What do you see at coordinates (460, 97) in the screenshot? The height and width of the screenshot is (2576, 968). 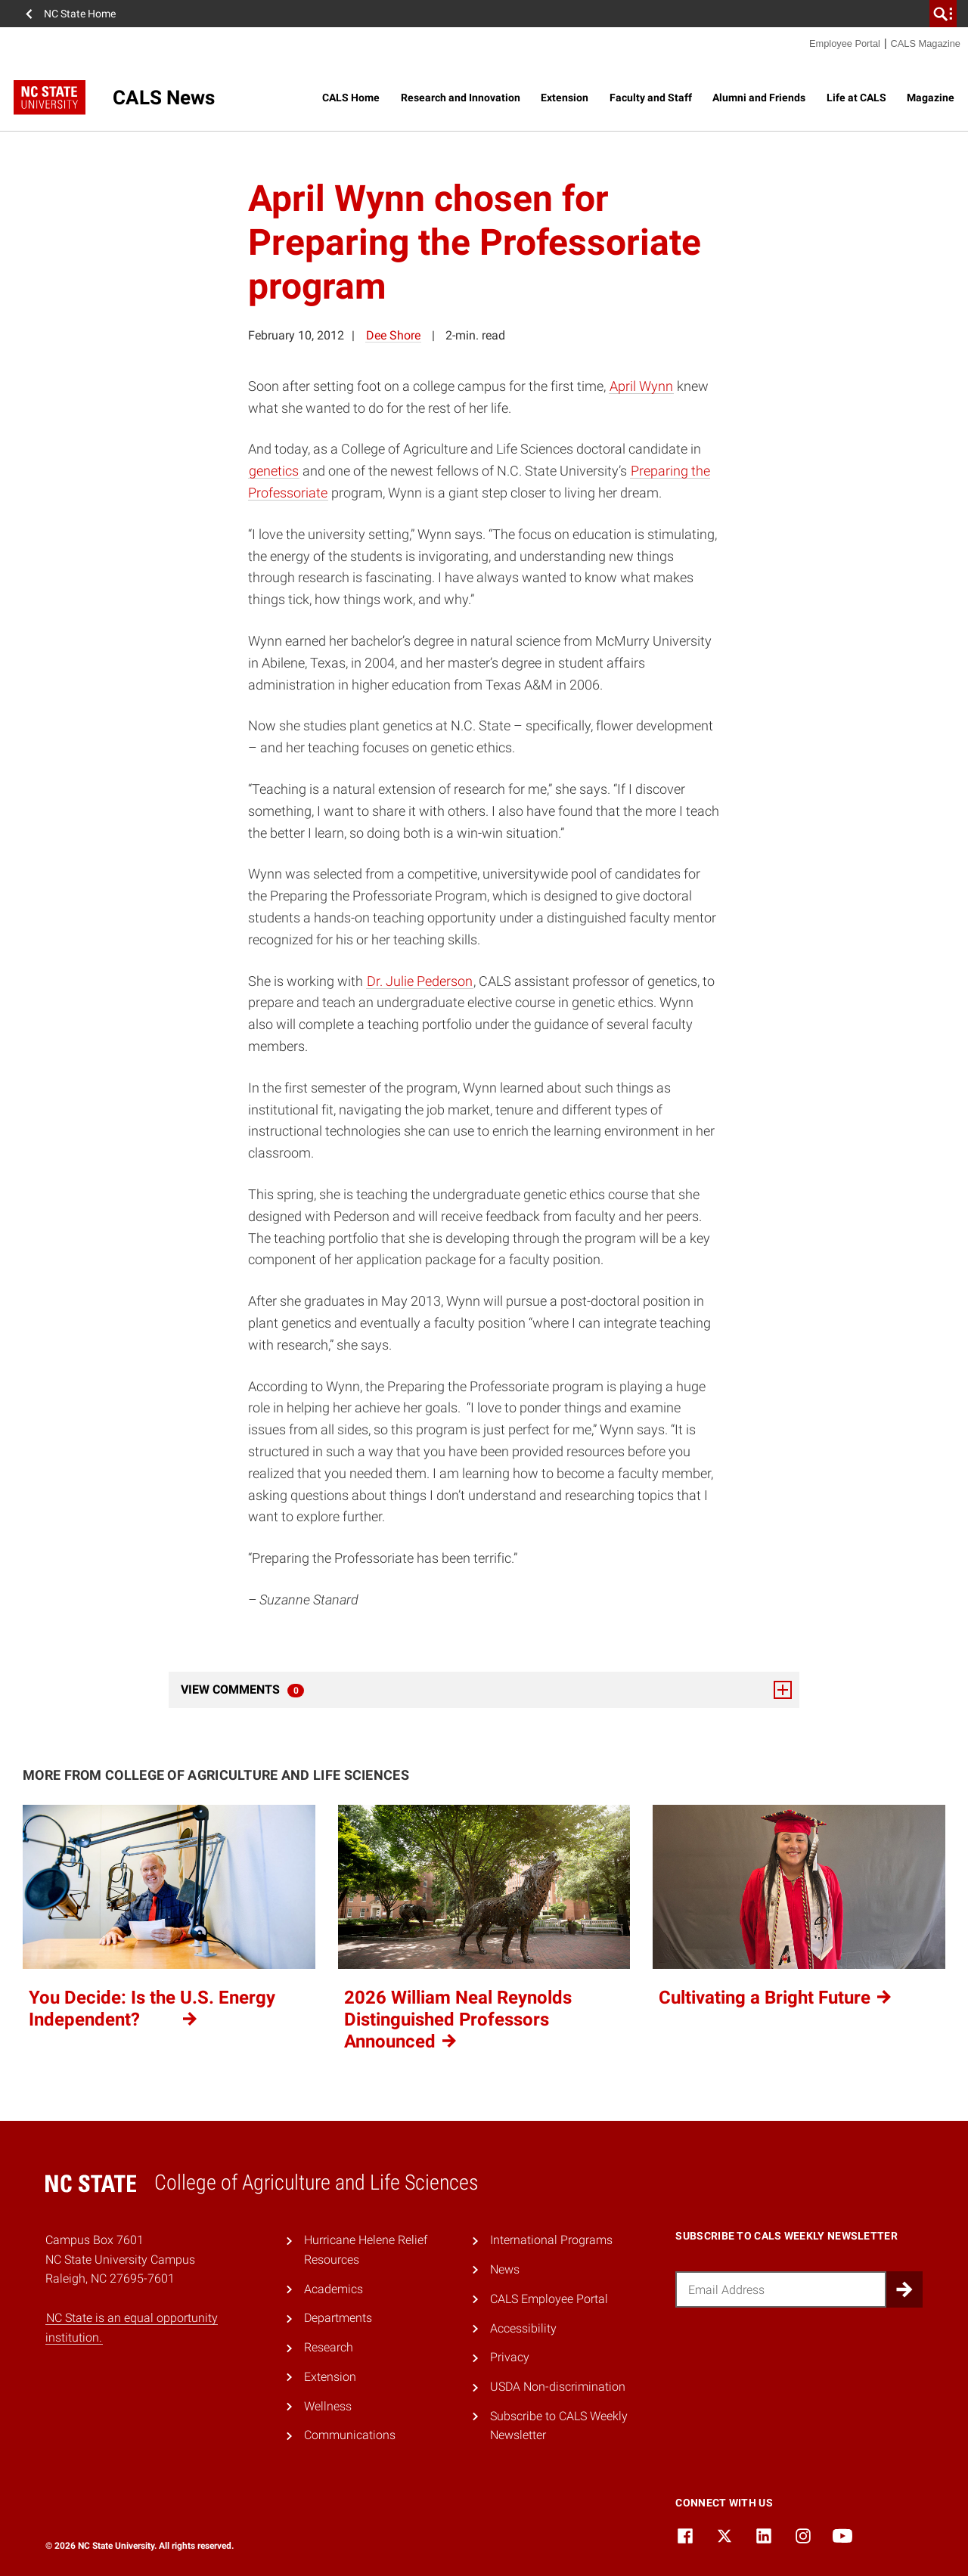 I see `Research and Innovation` at bounding box center [460, 97].